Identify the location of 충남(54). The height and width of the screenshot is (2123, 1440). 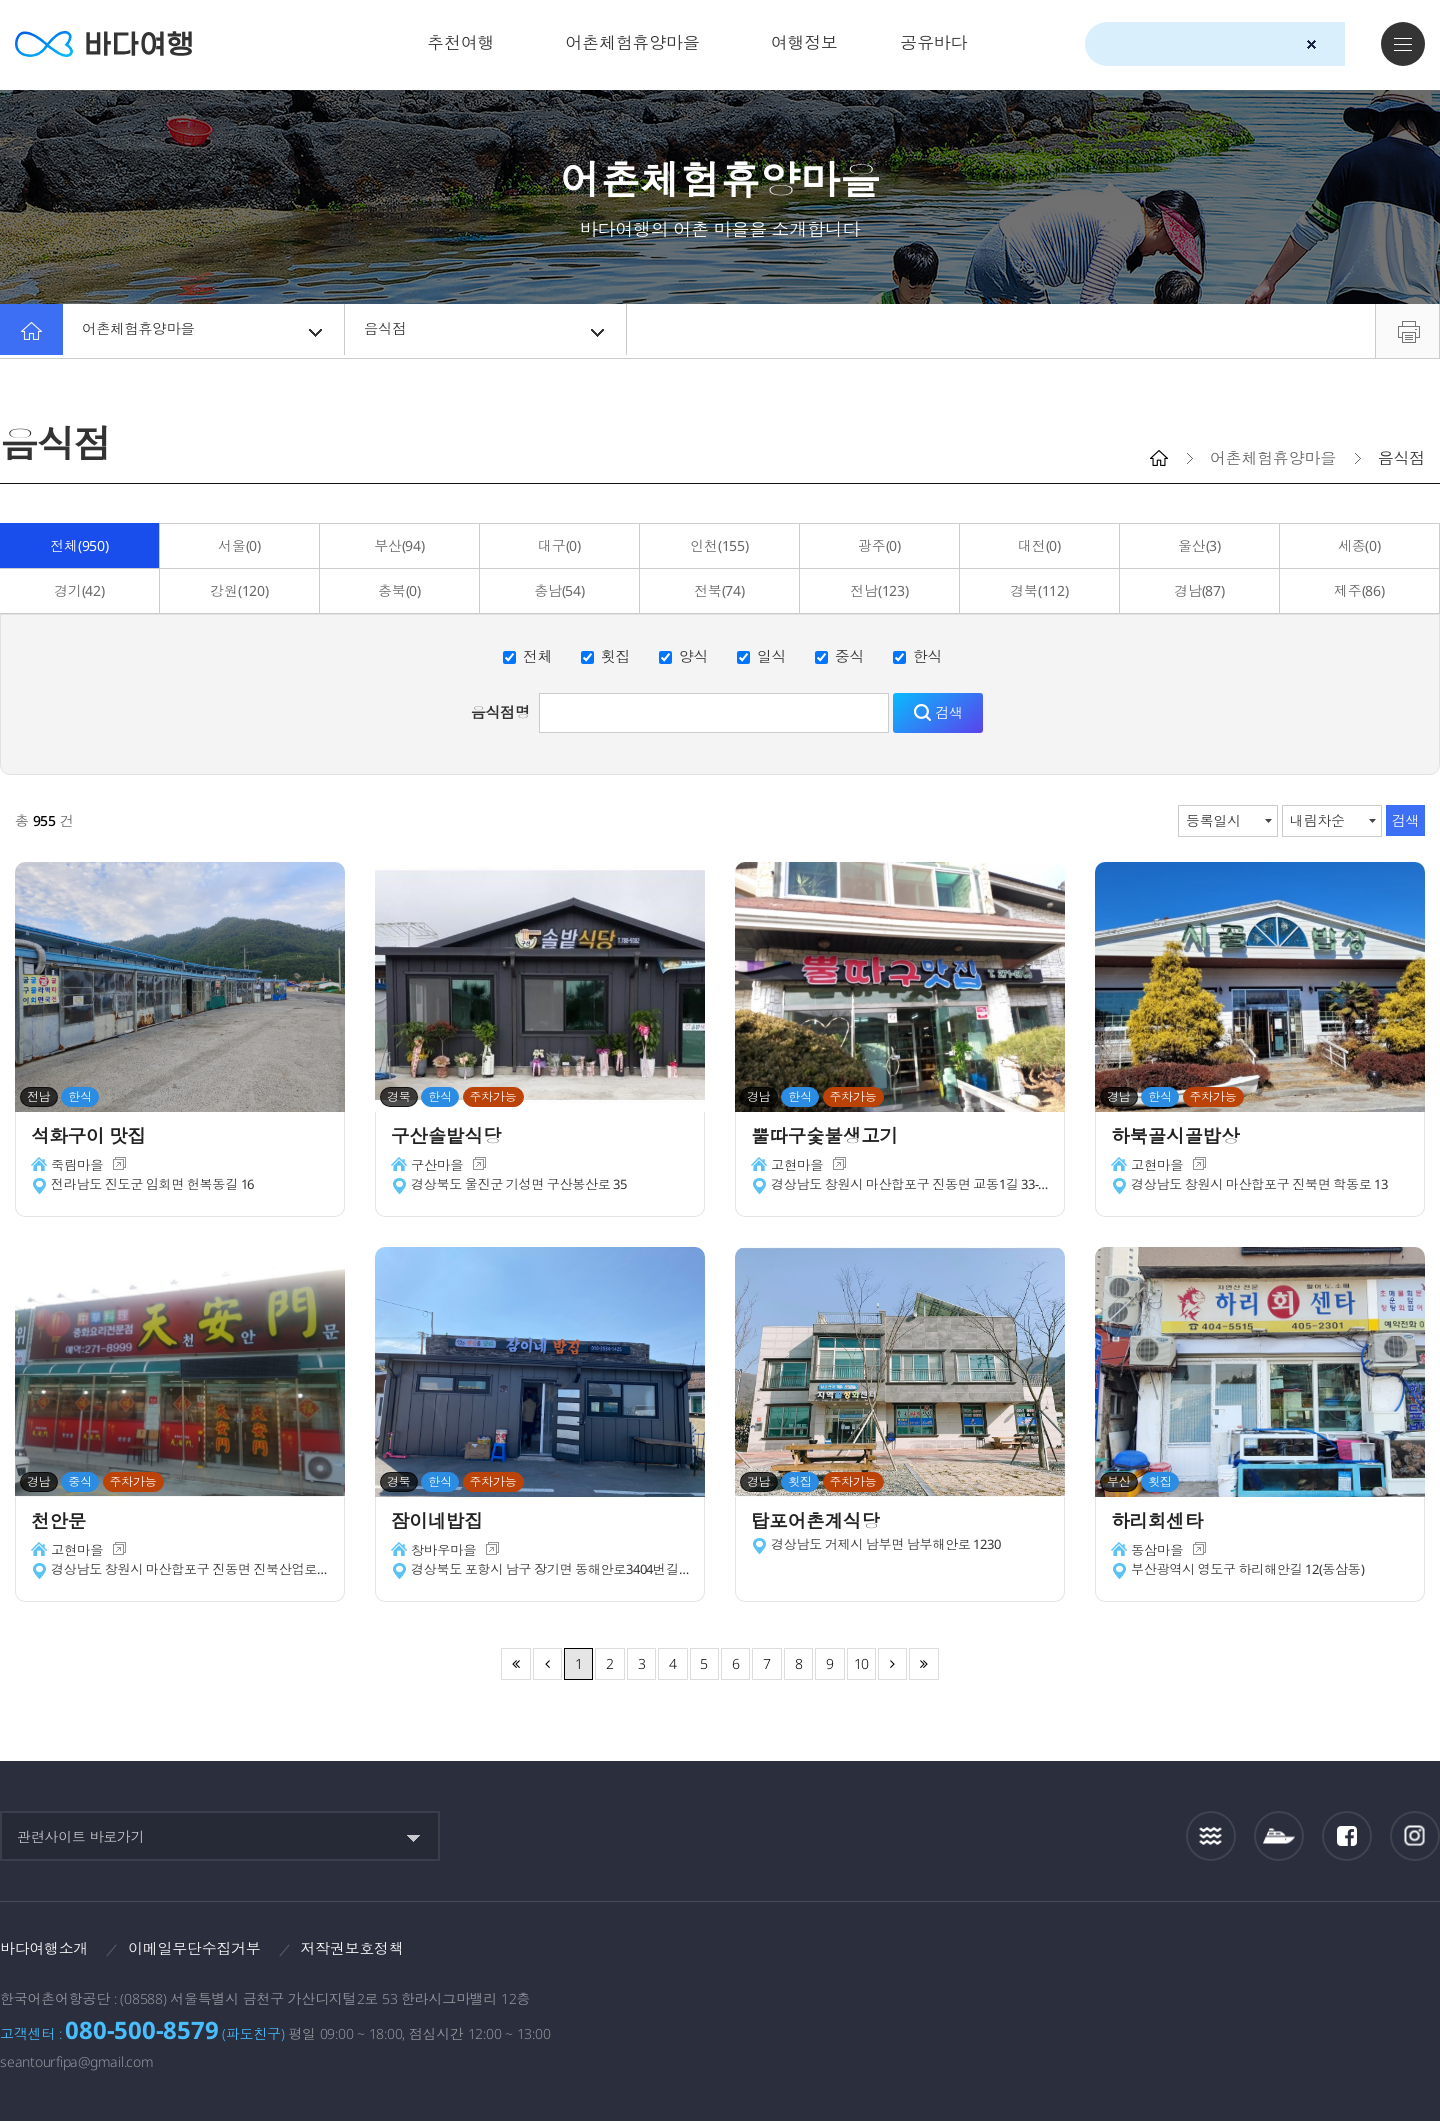
(559, 590).